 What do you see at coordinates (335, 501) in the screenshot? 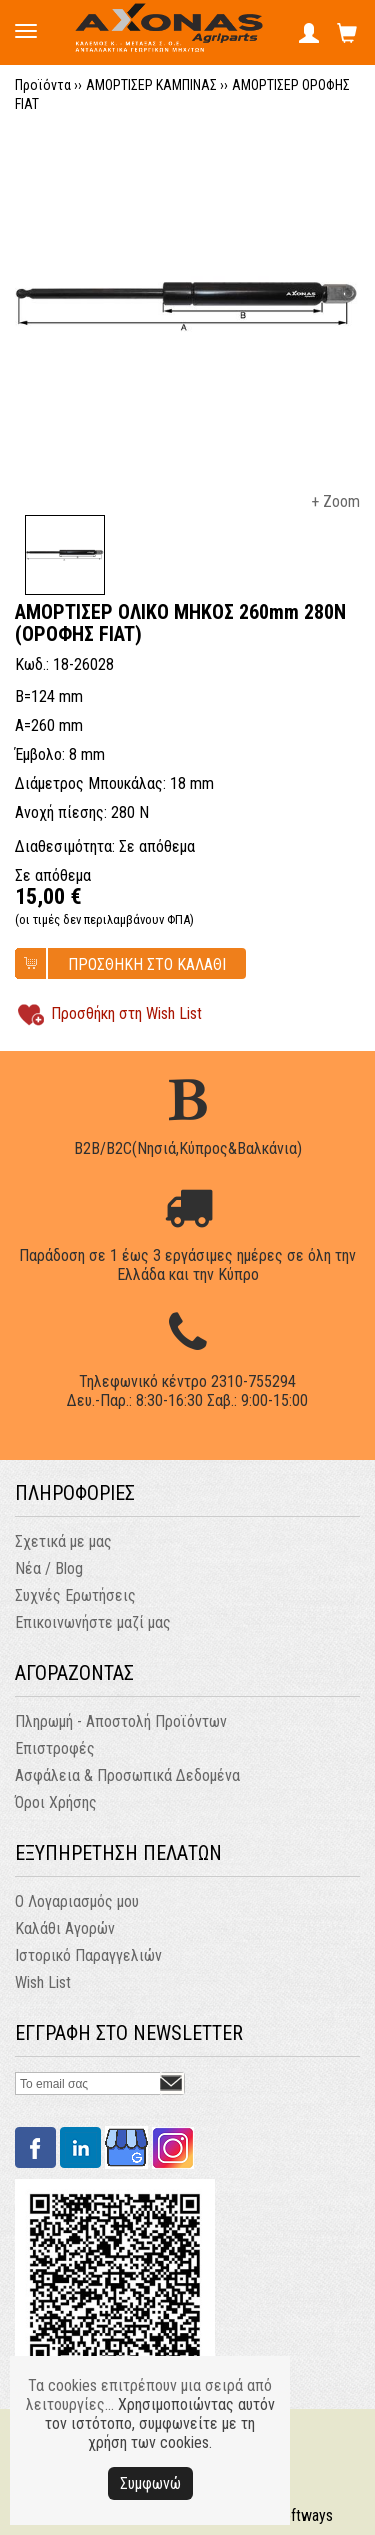
I see `+ Zoom` at bounding box center [335, 501].